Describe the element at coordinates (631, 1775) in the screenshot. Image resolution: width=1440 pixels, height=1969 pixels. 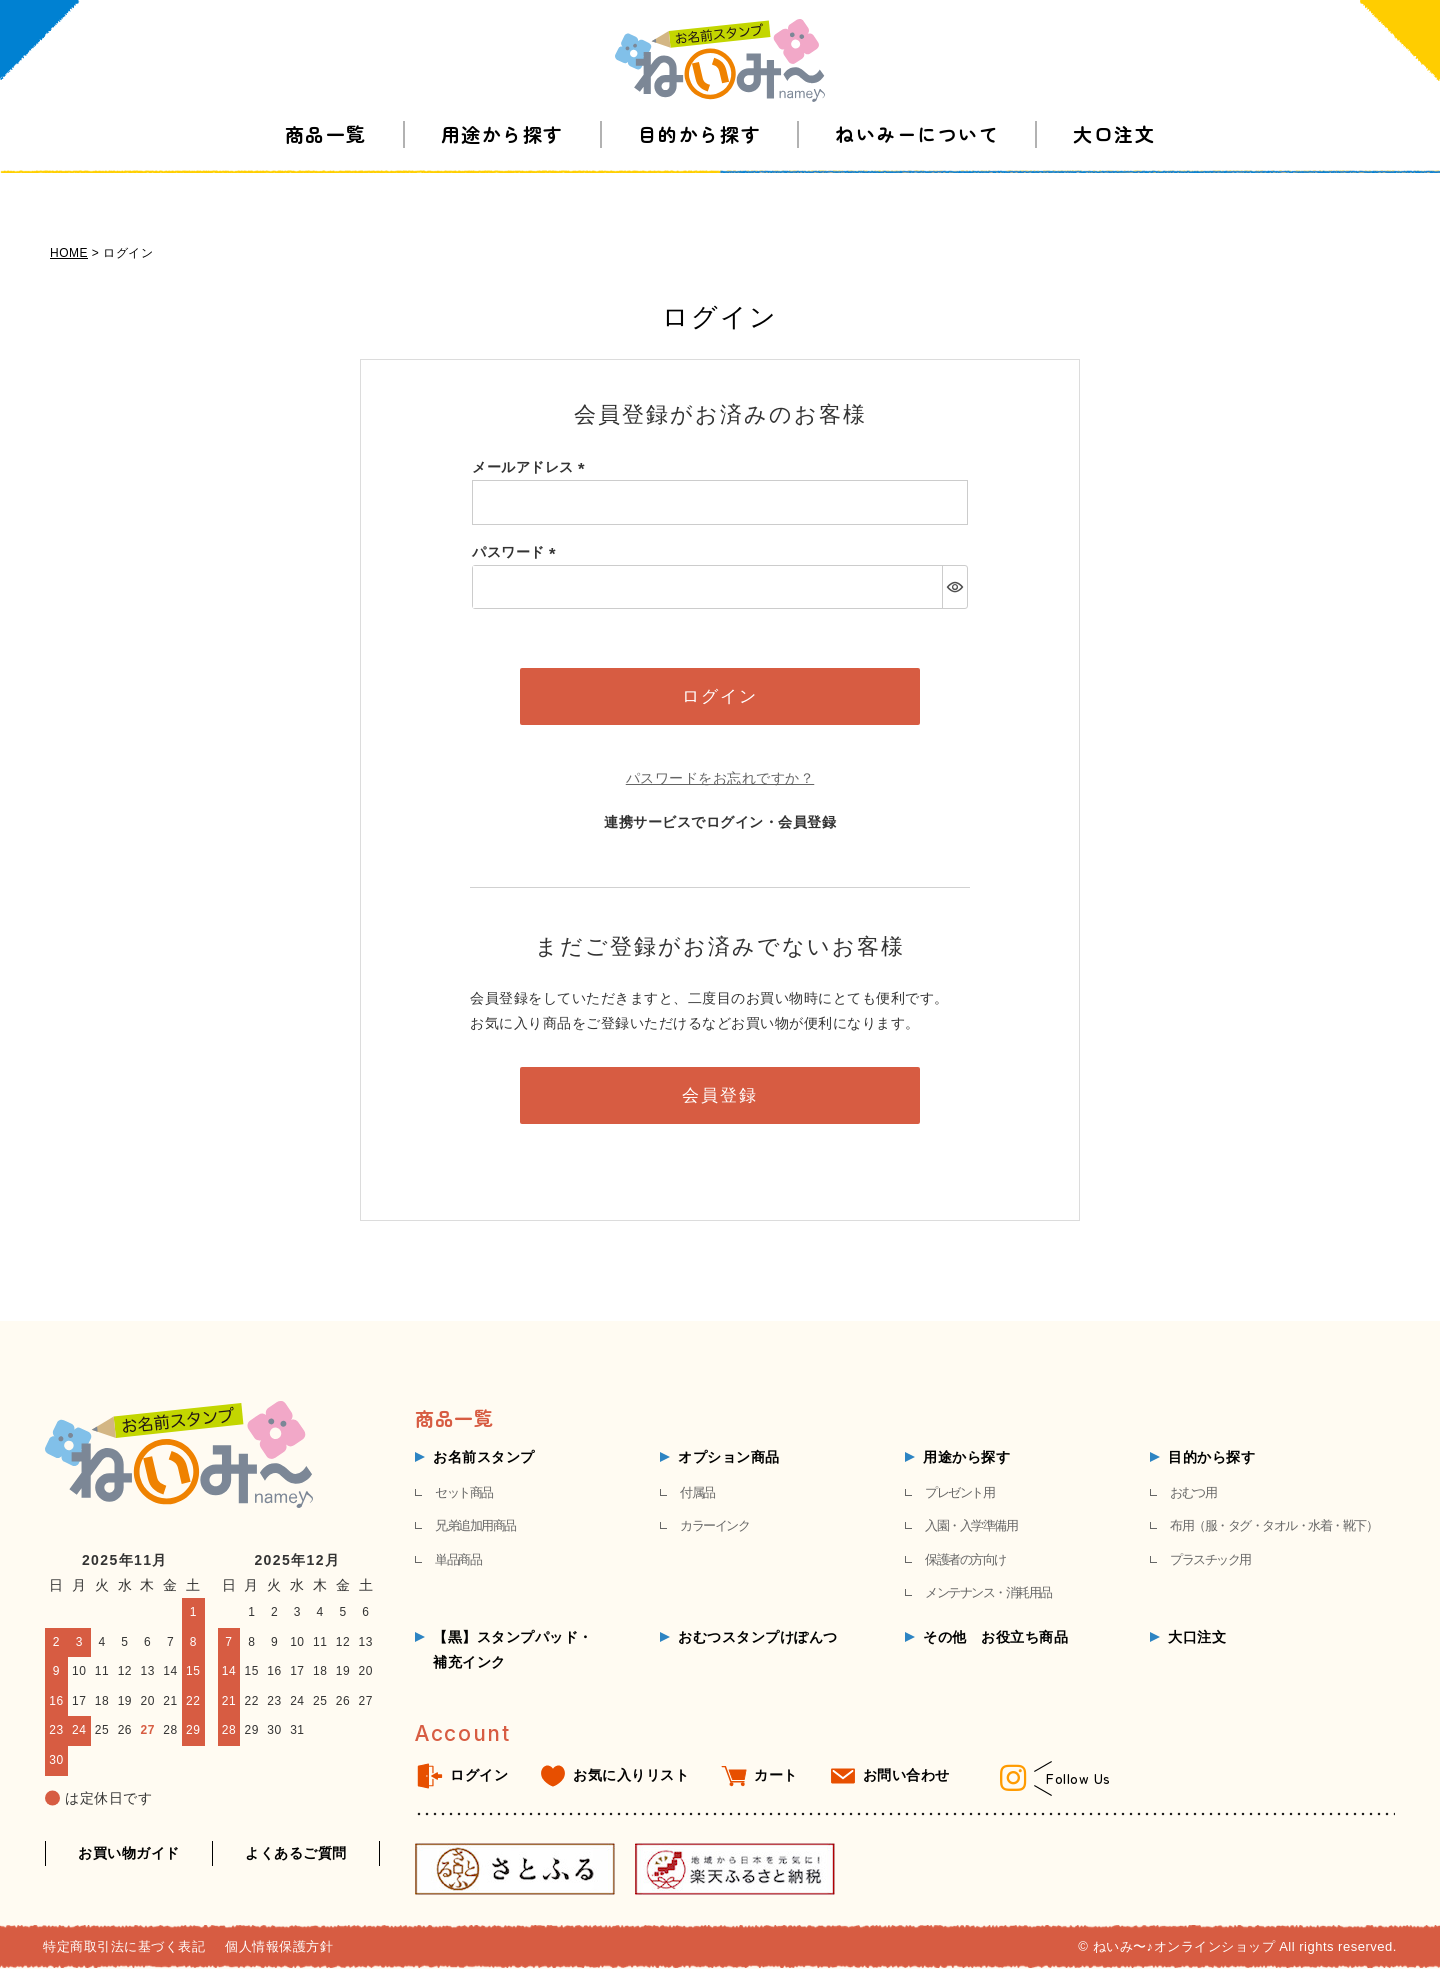
I see `お気に入りリスト` at that location.